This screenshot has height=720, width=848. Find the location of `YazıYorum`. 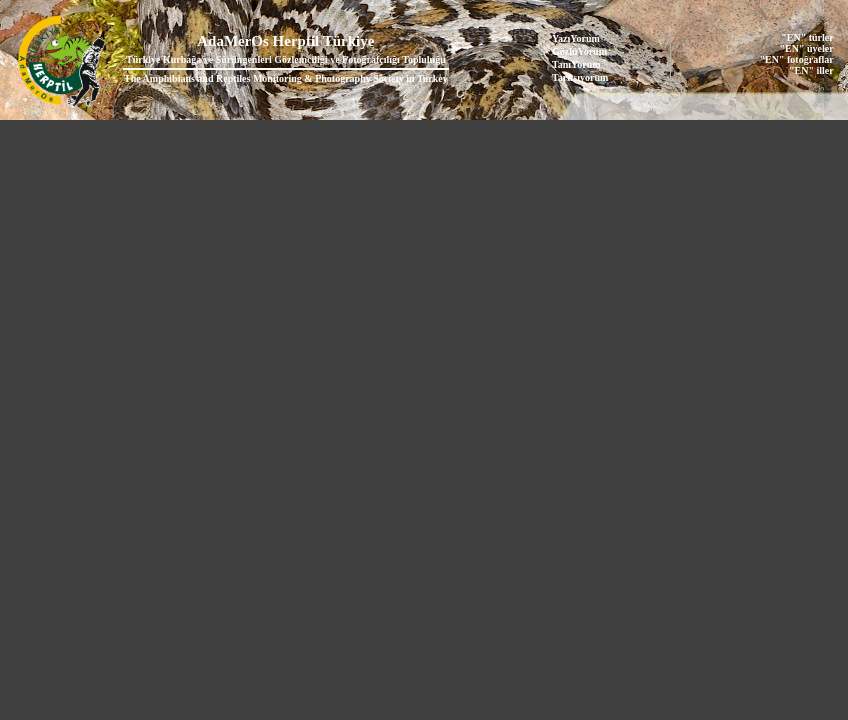

YazıYorum is located at coordinates (576, 38).